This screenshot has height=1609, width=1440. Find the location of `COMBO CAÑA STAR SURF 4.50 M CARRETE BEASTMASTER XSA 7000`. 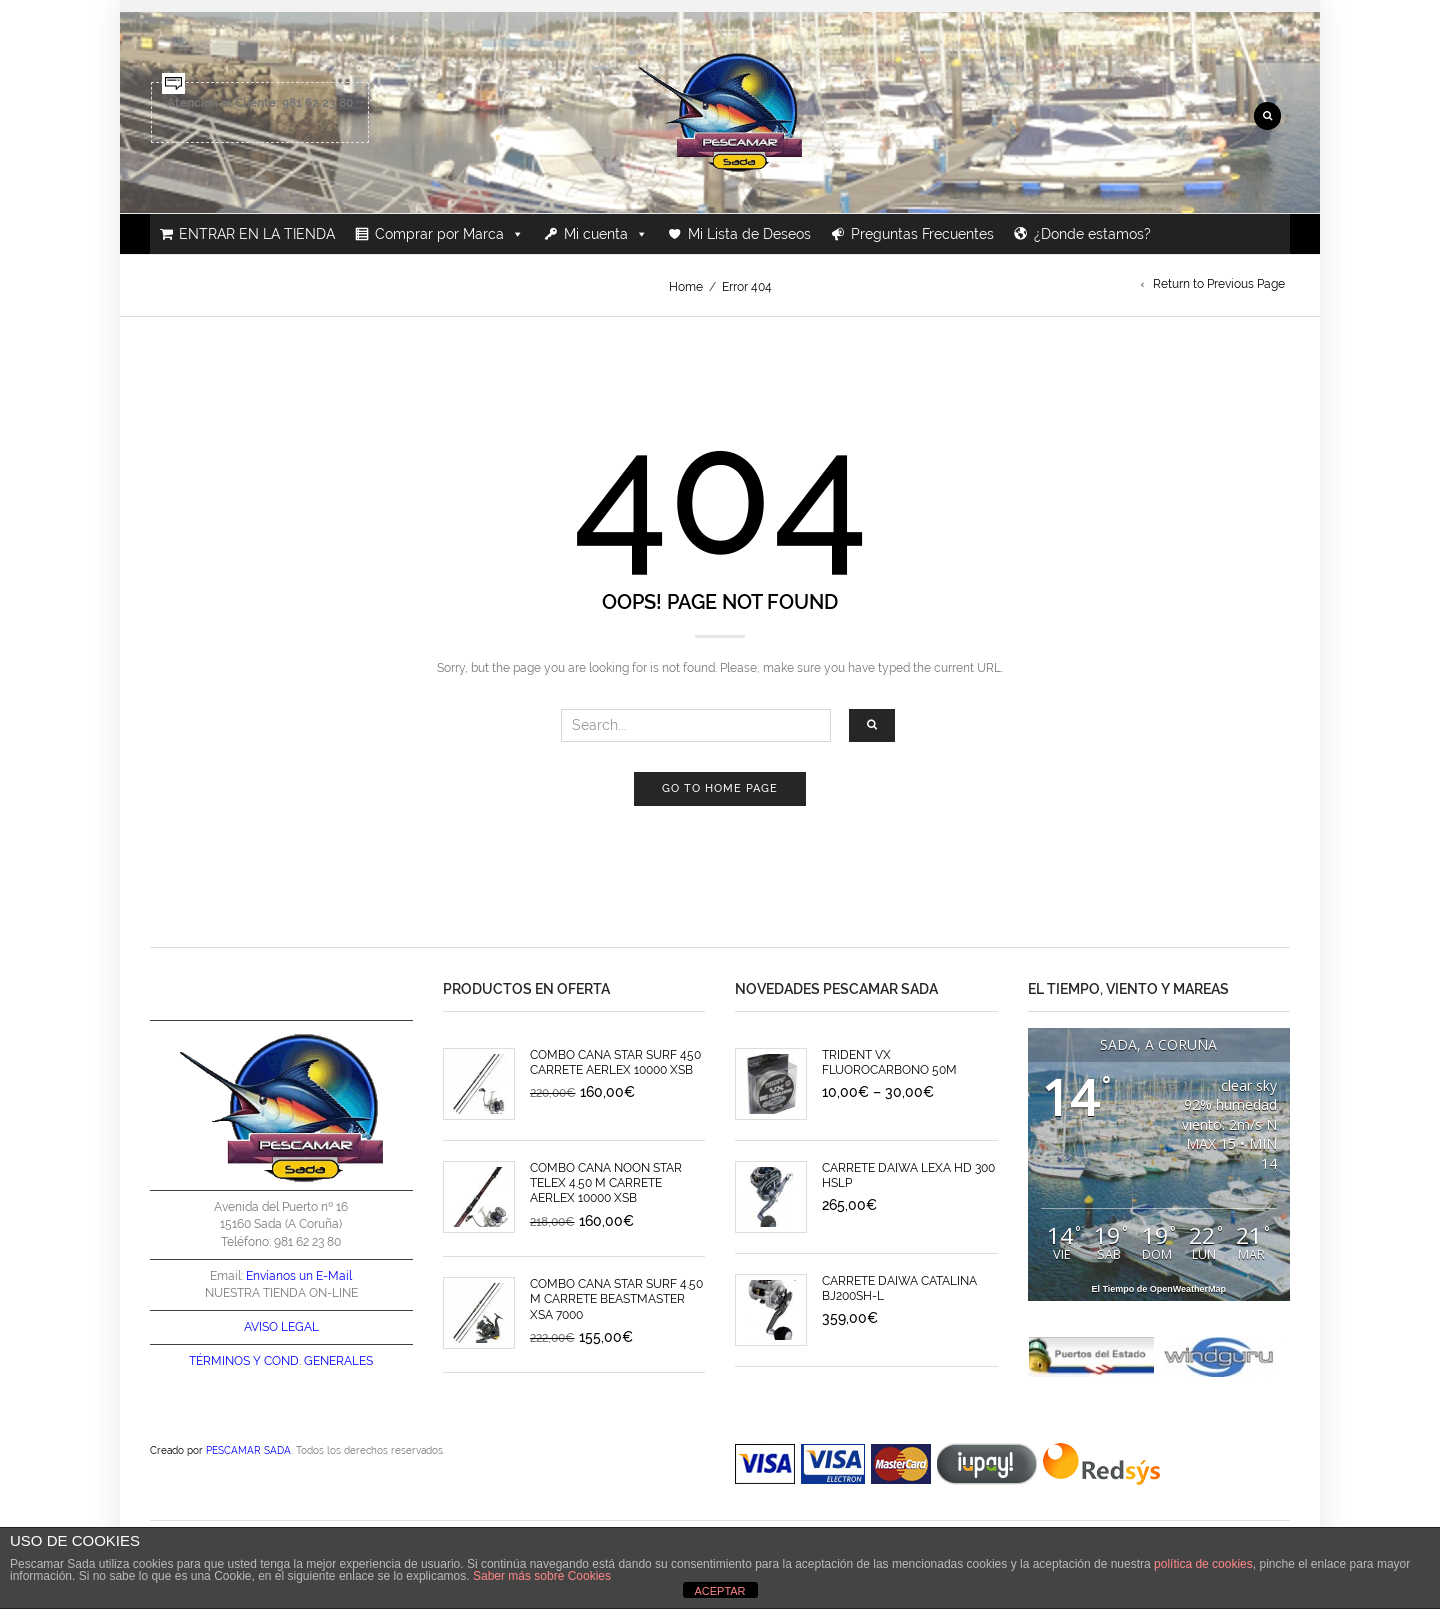

COMBO CAÑA STAR SURF 4.50 M CARRETE BEASTMASTER XSA 7000 is located at coordinates (616, 1299).